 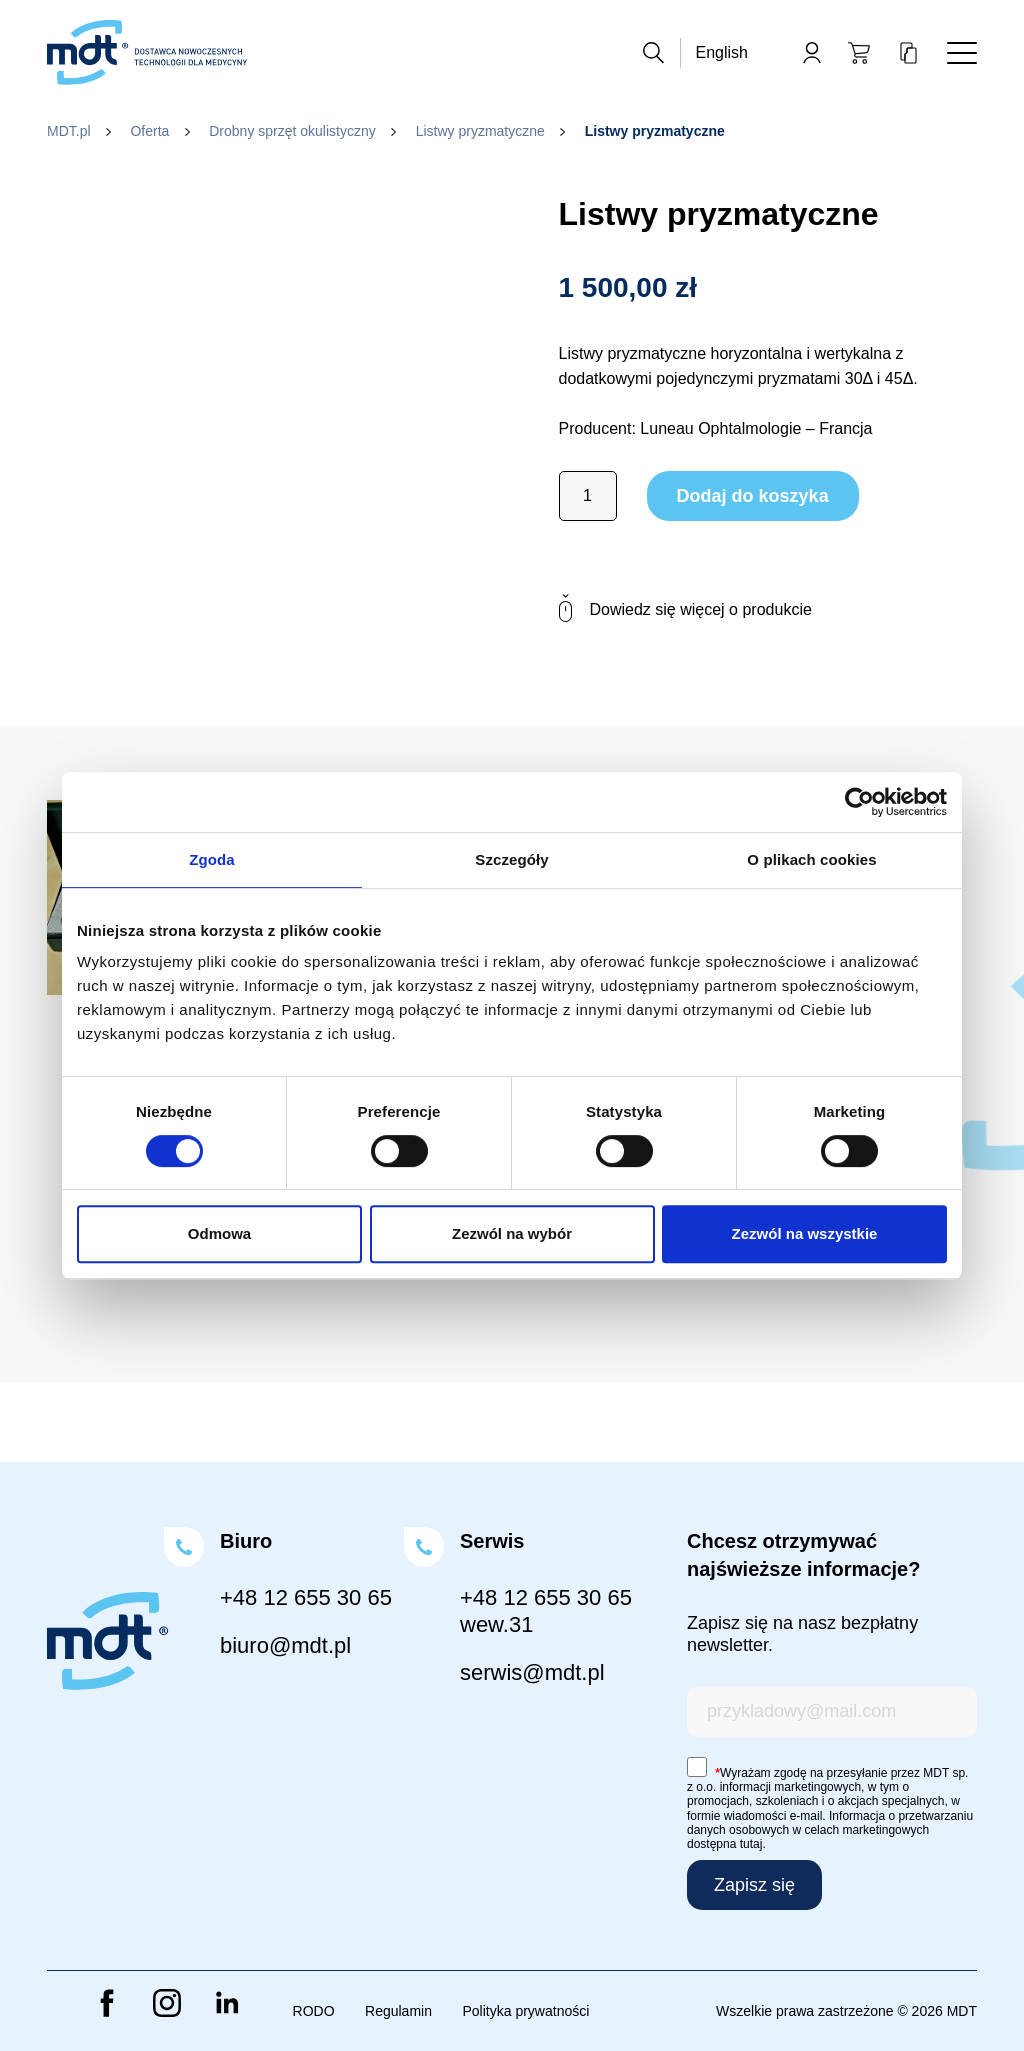 I want to click on English, so click(x=722, y=52).